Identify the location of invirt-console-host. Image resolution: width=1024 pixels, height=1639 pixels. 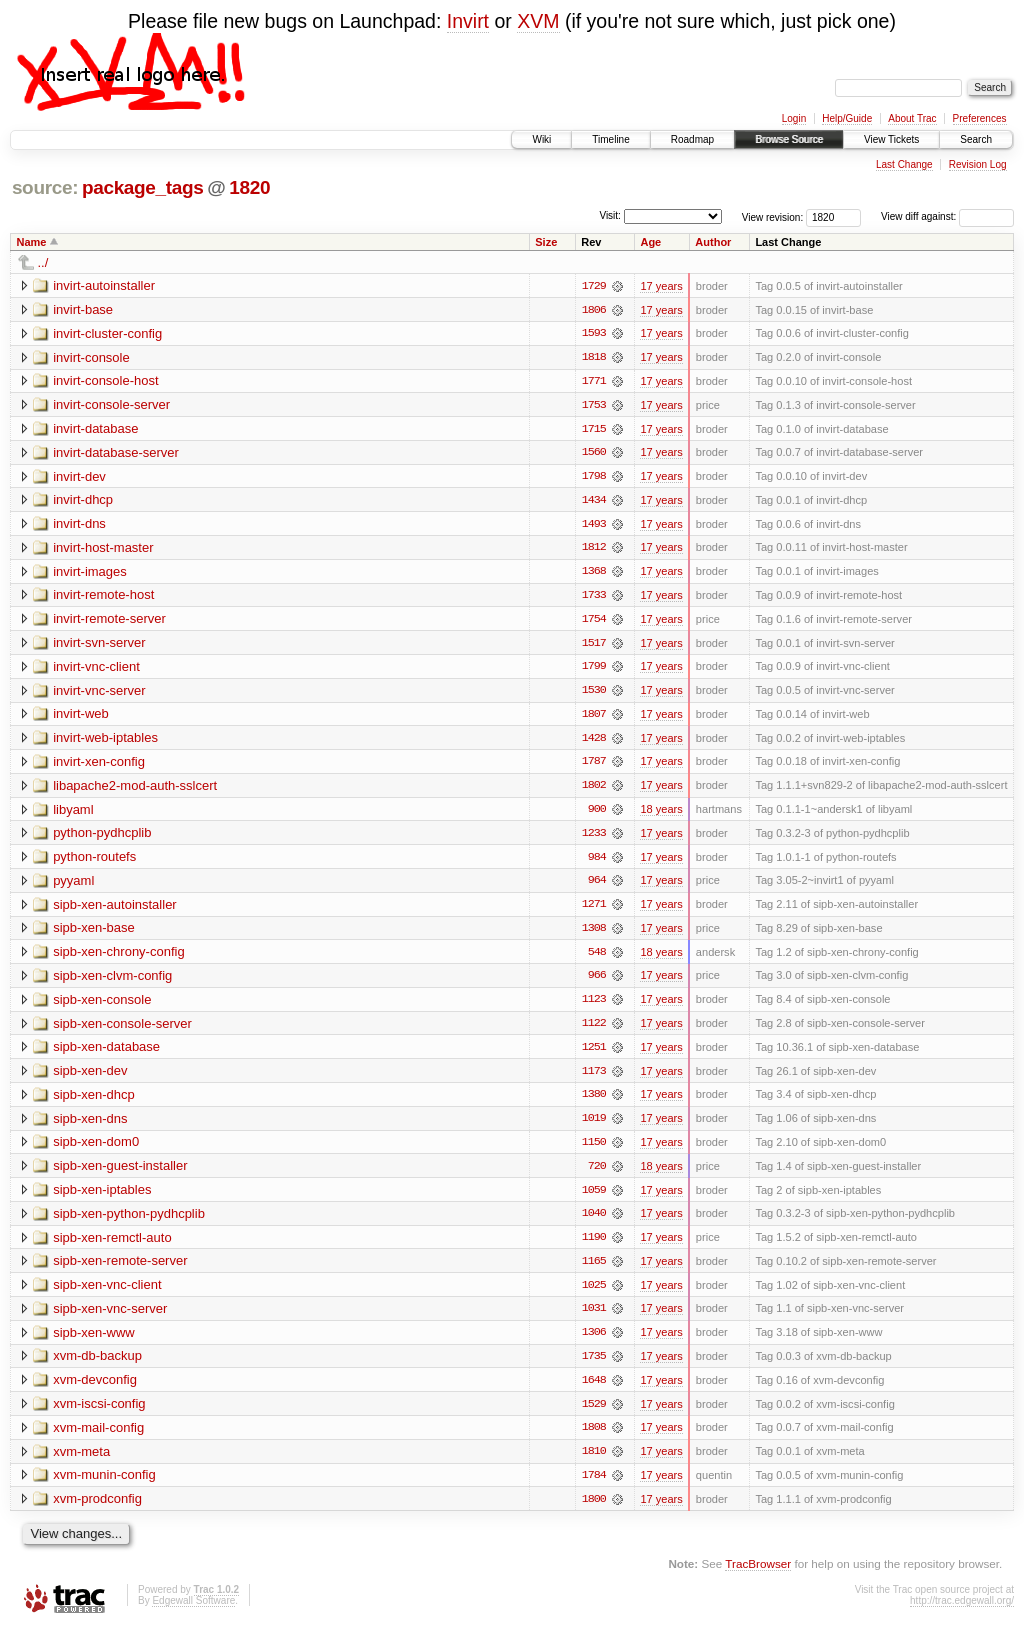
(106, 381).